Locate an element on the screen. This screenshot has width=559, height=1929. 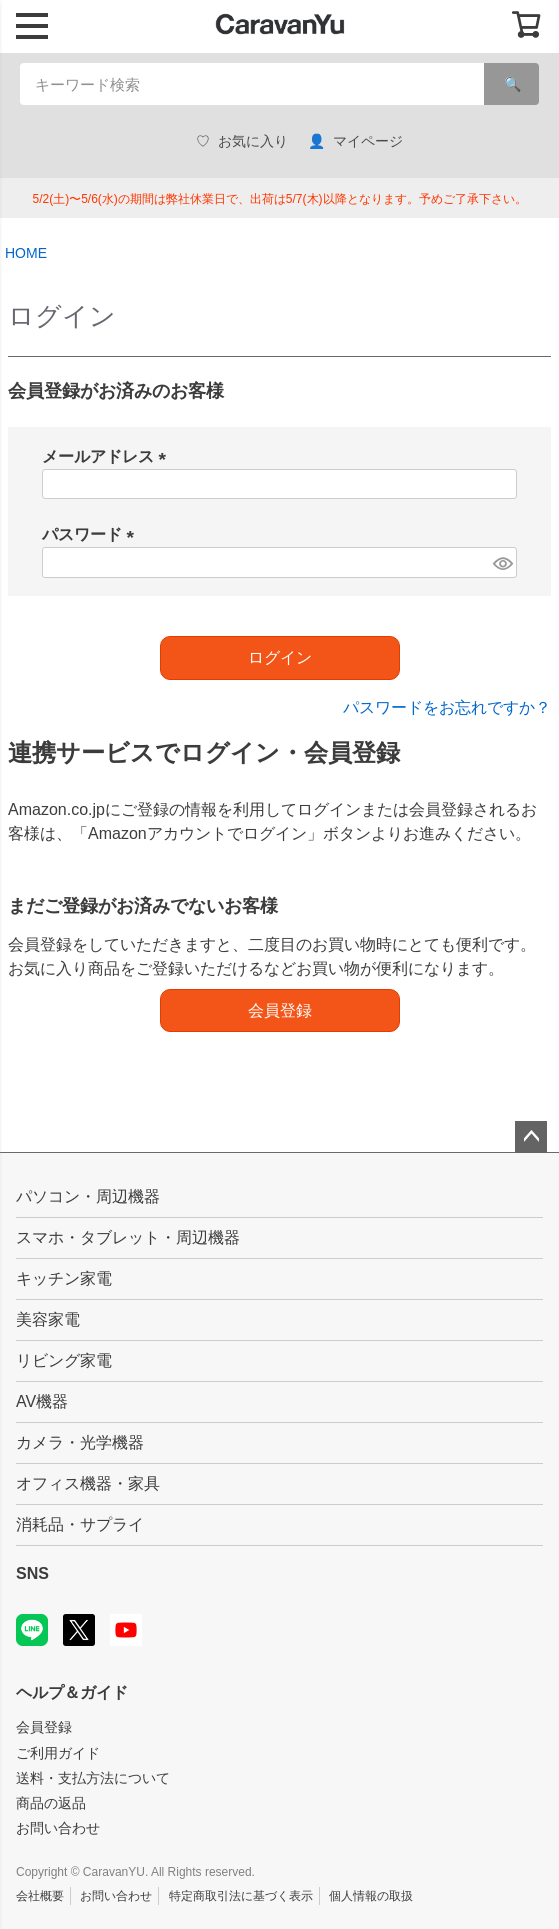
オフィス機器・家具 is located at coordinates (88, 1483).